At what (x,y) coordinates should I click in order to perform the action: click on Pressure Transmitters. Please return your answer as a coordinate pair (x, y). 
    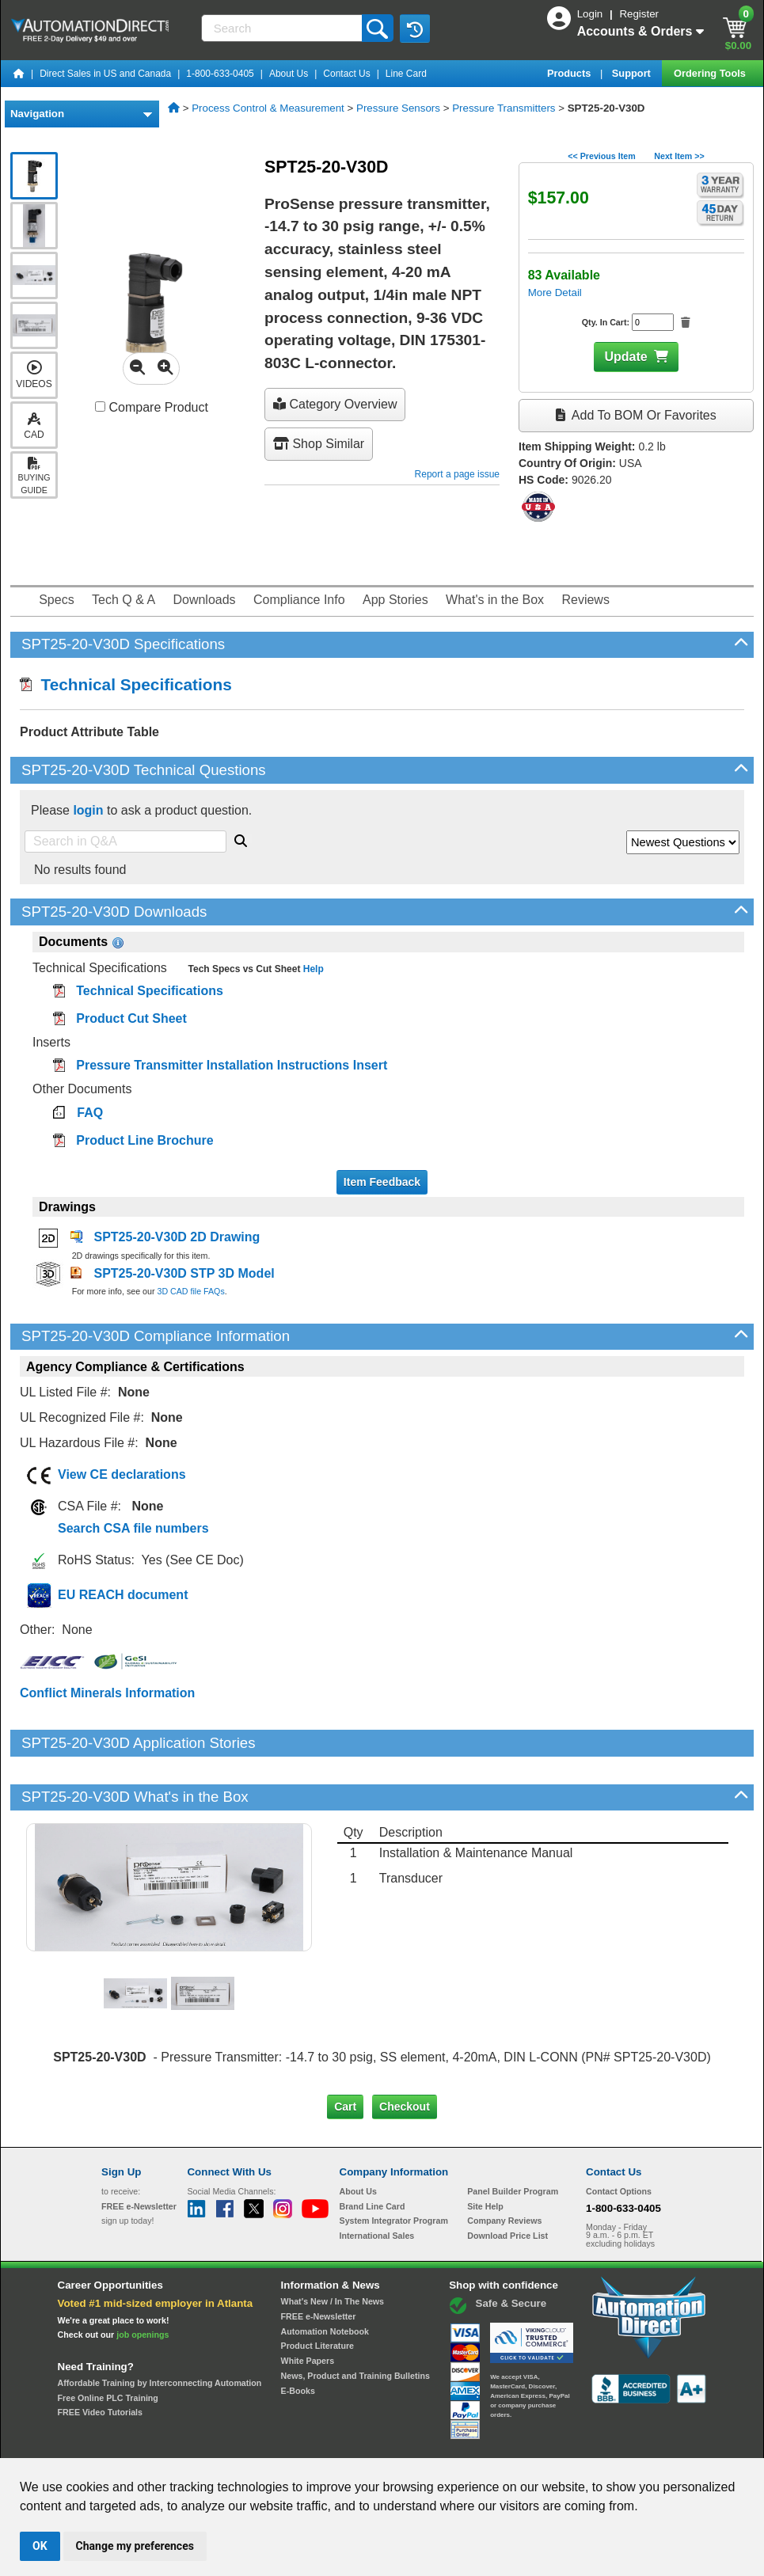
    Looking at the image, I should click on (503, 108).